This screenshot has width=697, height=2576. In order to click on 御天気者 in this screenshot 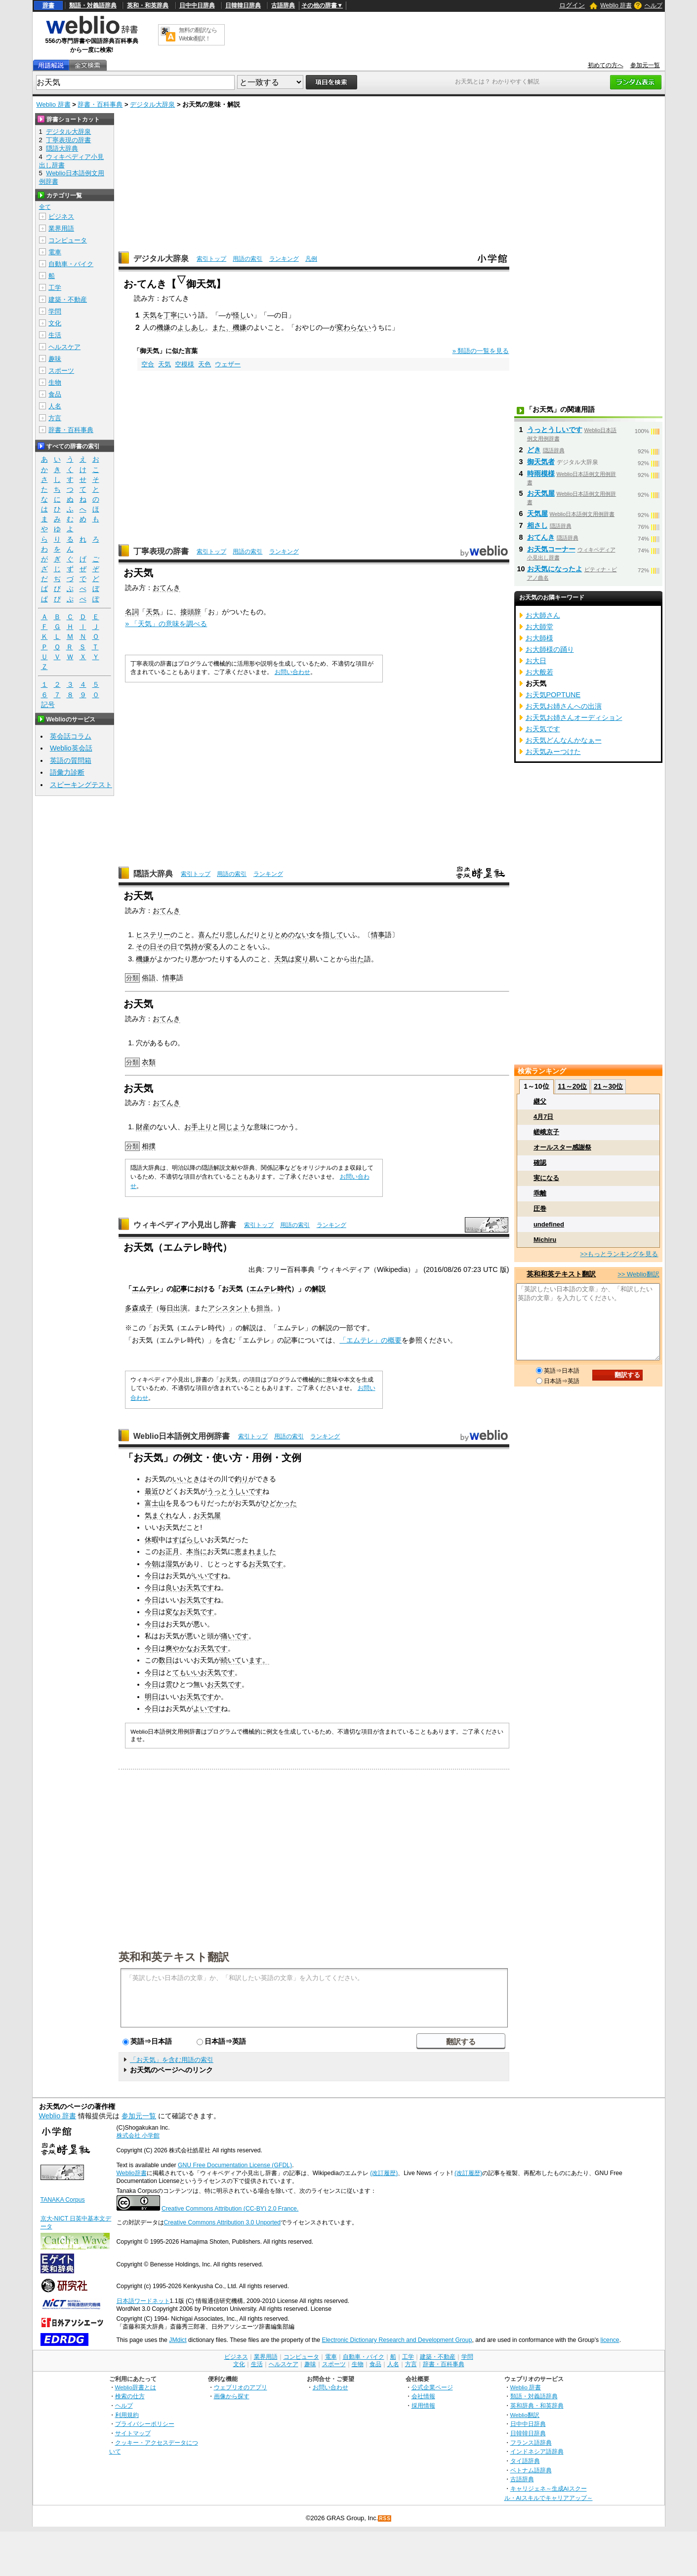, I will do `click(541, 462)`.